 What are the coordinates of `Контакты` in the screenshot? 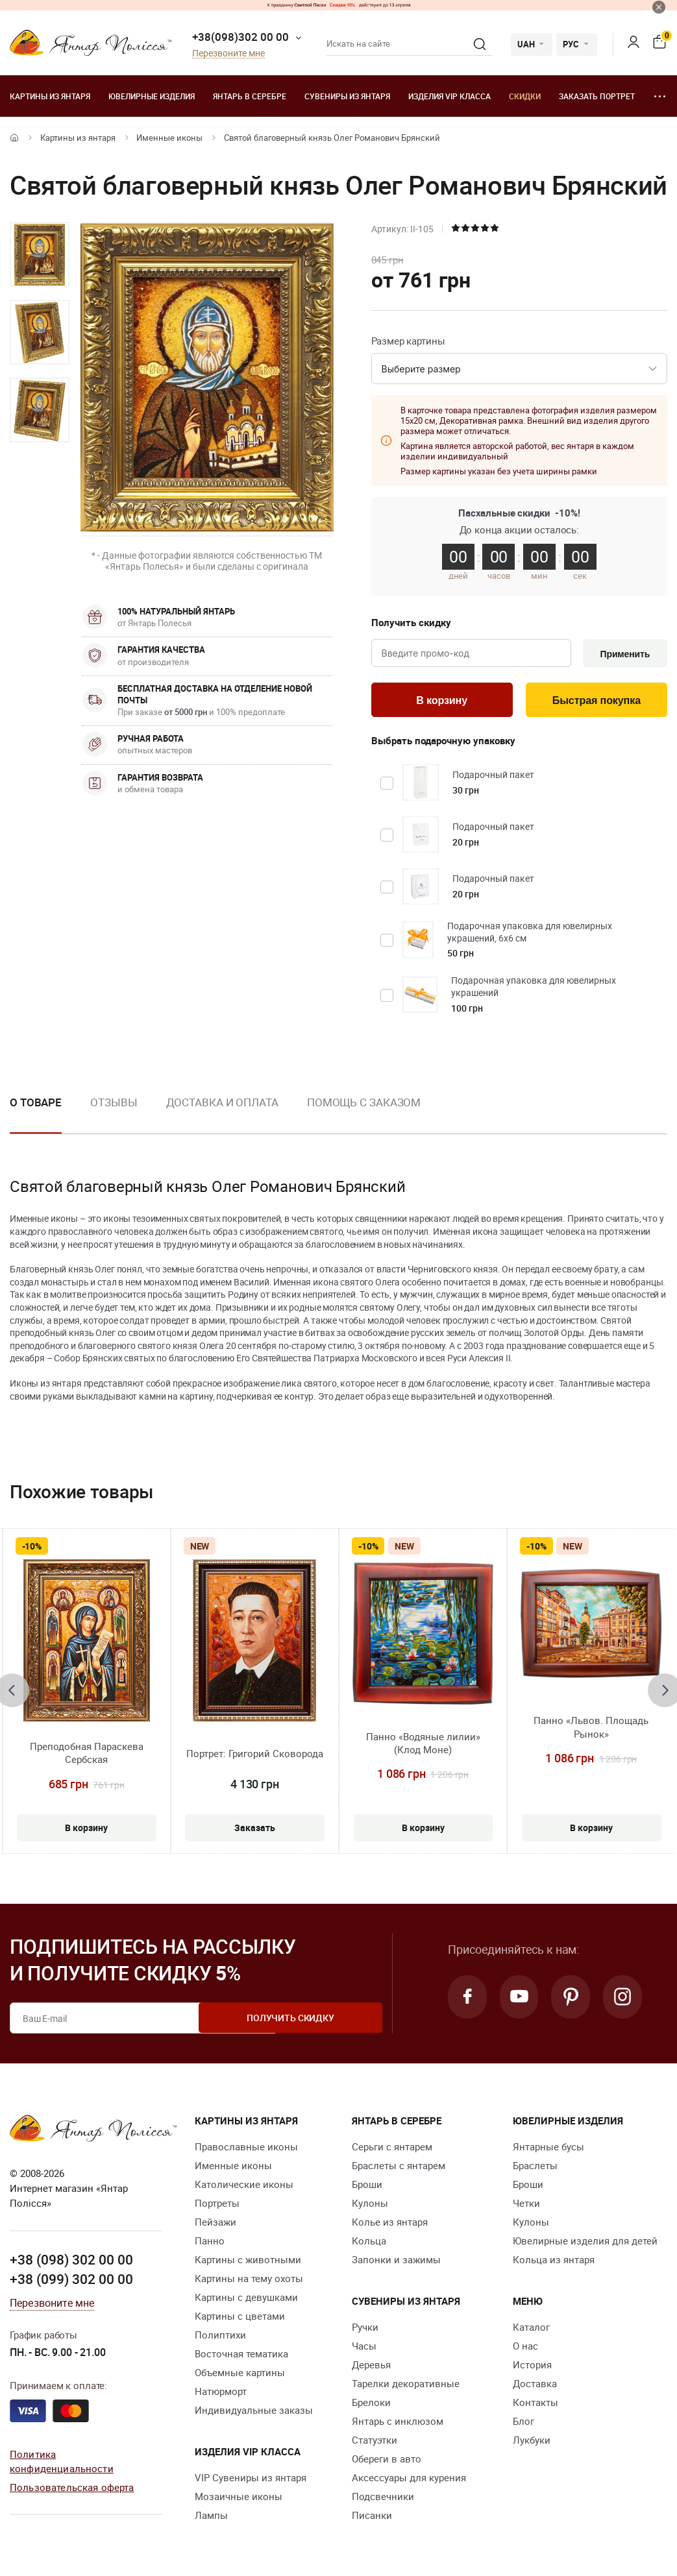 It's located at (535, 2405).